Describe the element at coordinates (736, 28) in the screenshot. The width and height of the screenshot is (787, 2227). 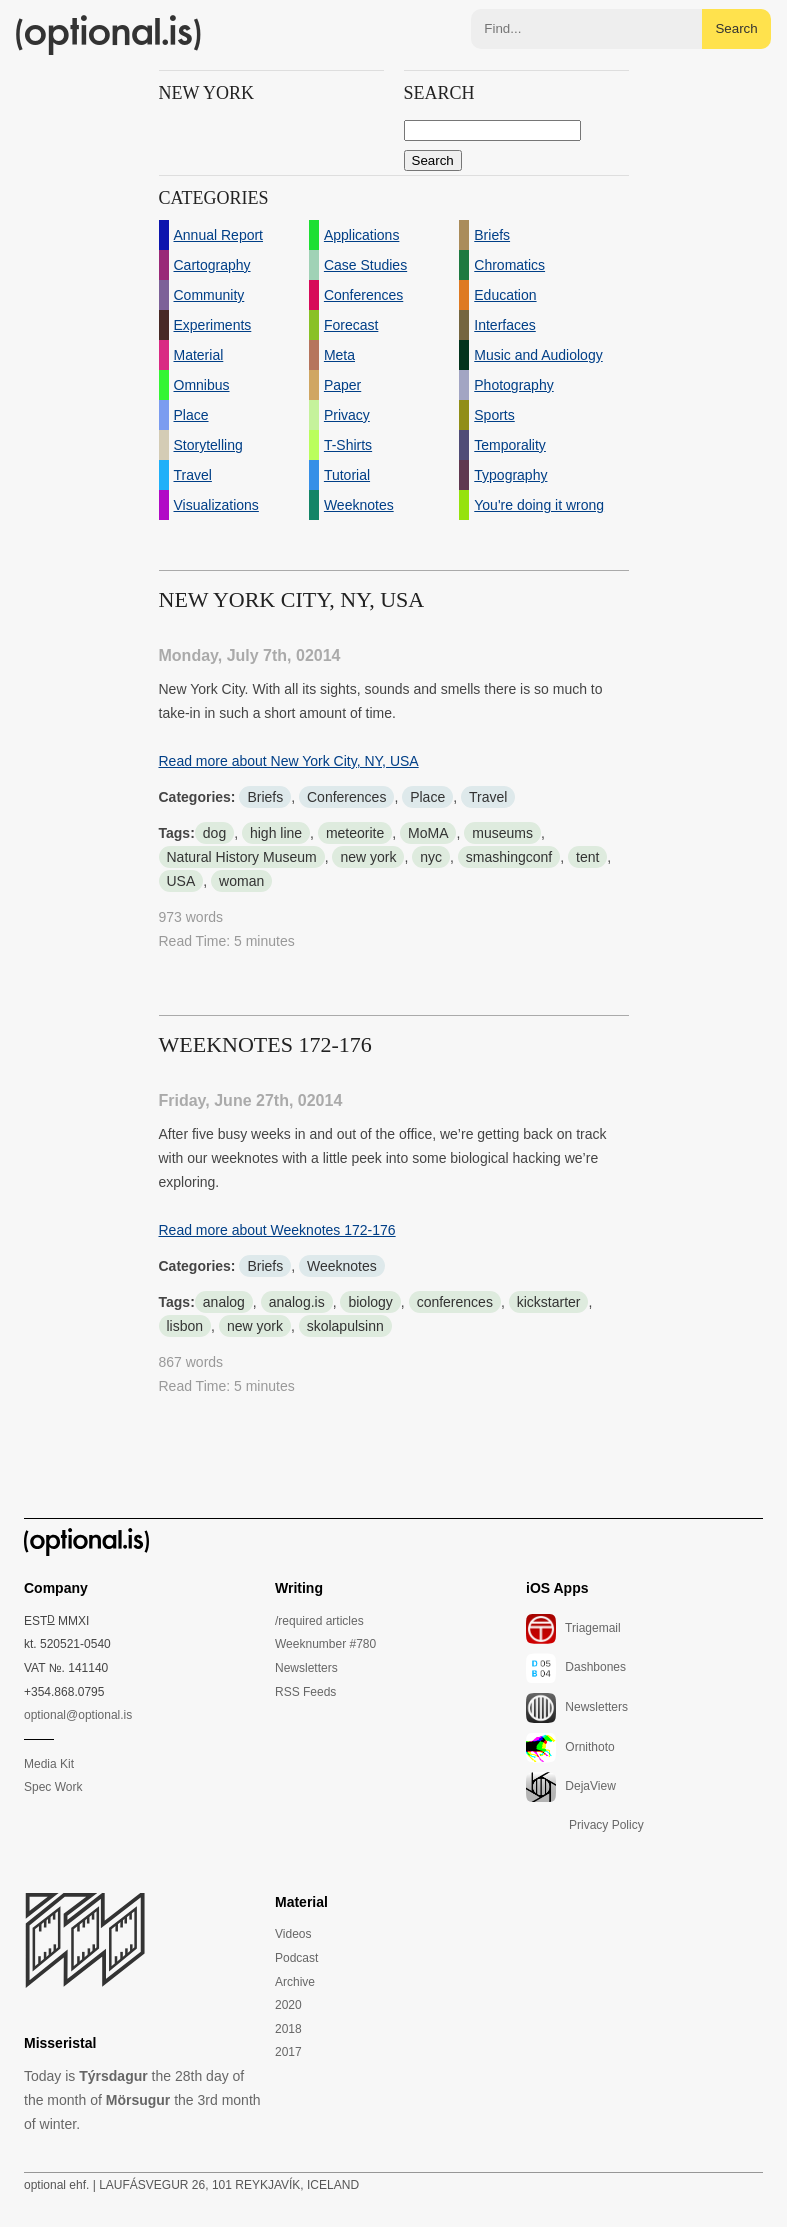
I see `Search` at that location.